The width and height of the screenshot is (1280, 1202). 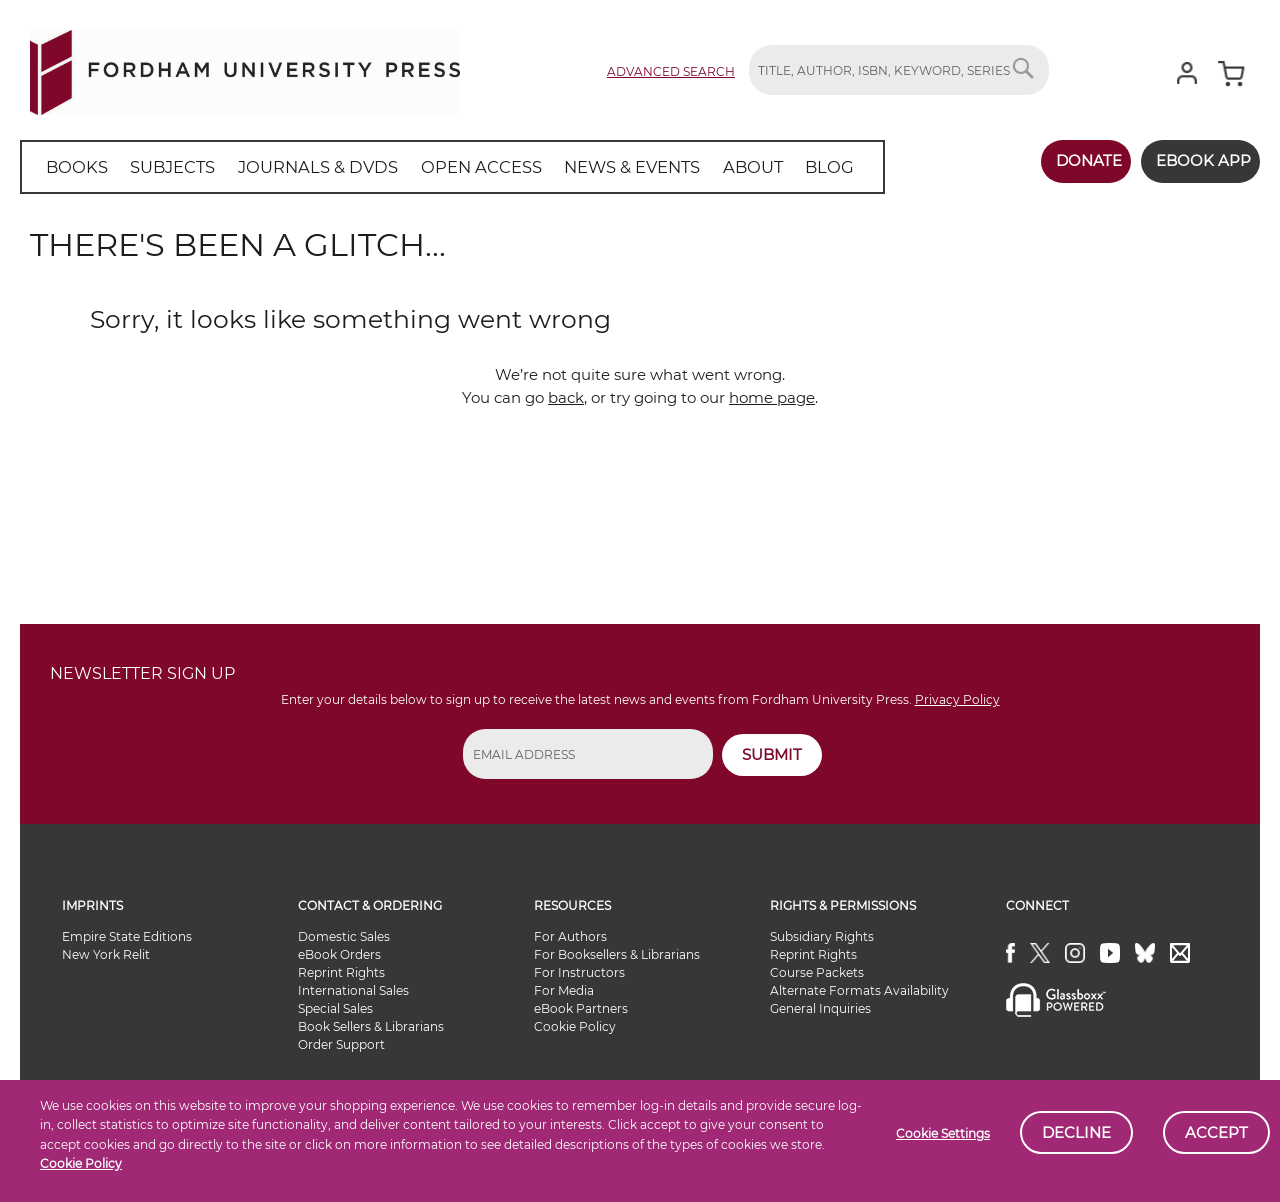 I want to click on eBook Partners, so click(x=581, y=1008).